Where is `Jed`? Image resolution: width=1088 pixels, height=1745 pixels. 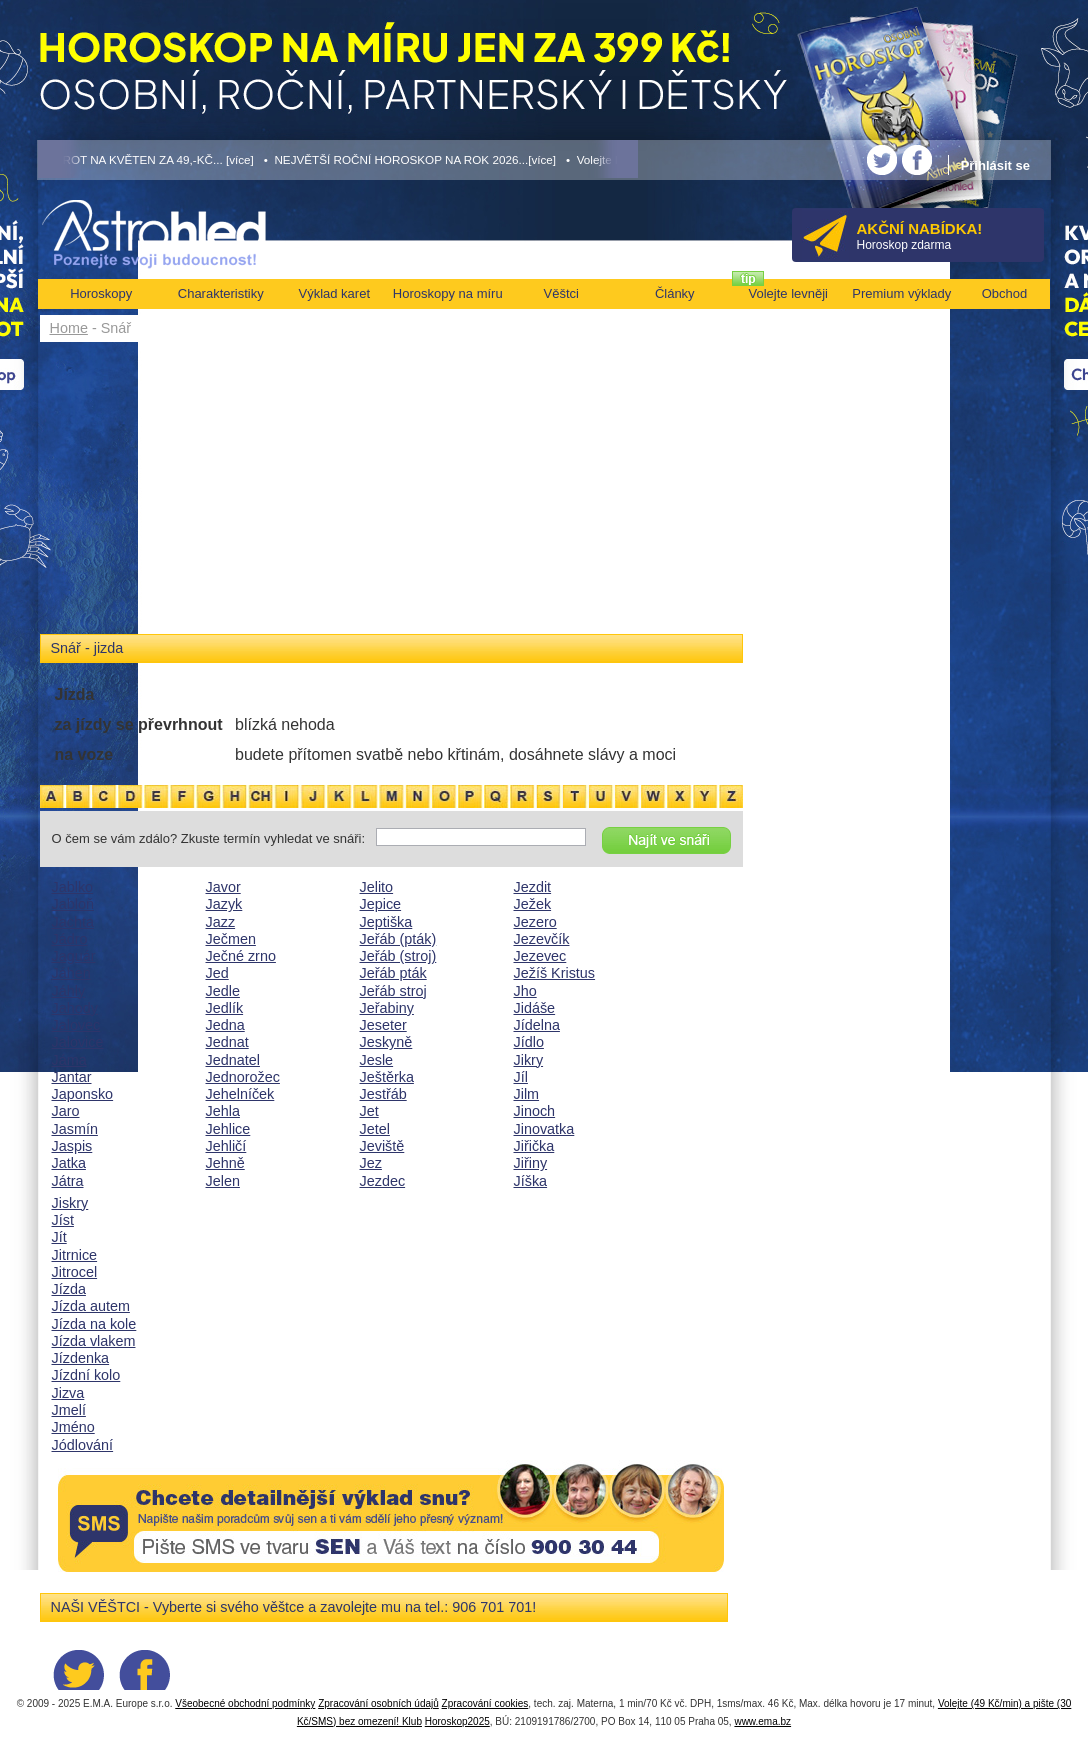
Jed is located at coordinates (217, 973).